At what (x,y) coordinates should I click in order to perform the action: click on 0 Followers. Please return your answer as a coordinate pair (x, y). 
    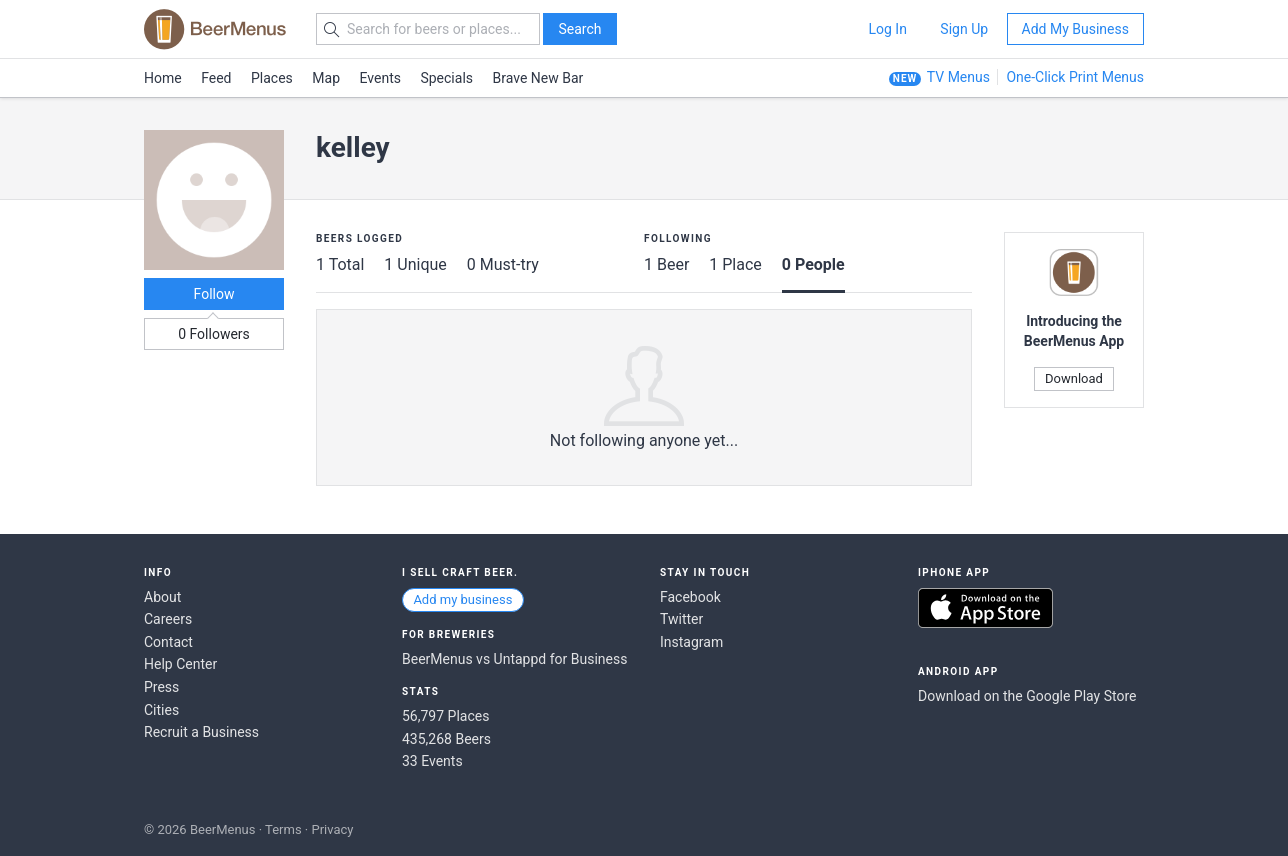
    Looking at the image, I should click on (214, 334).